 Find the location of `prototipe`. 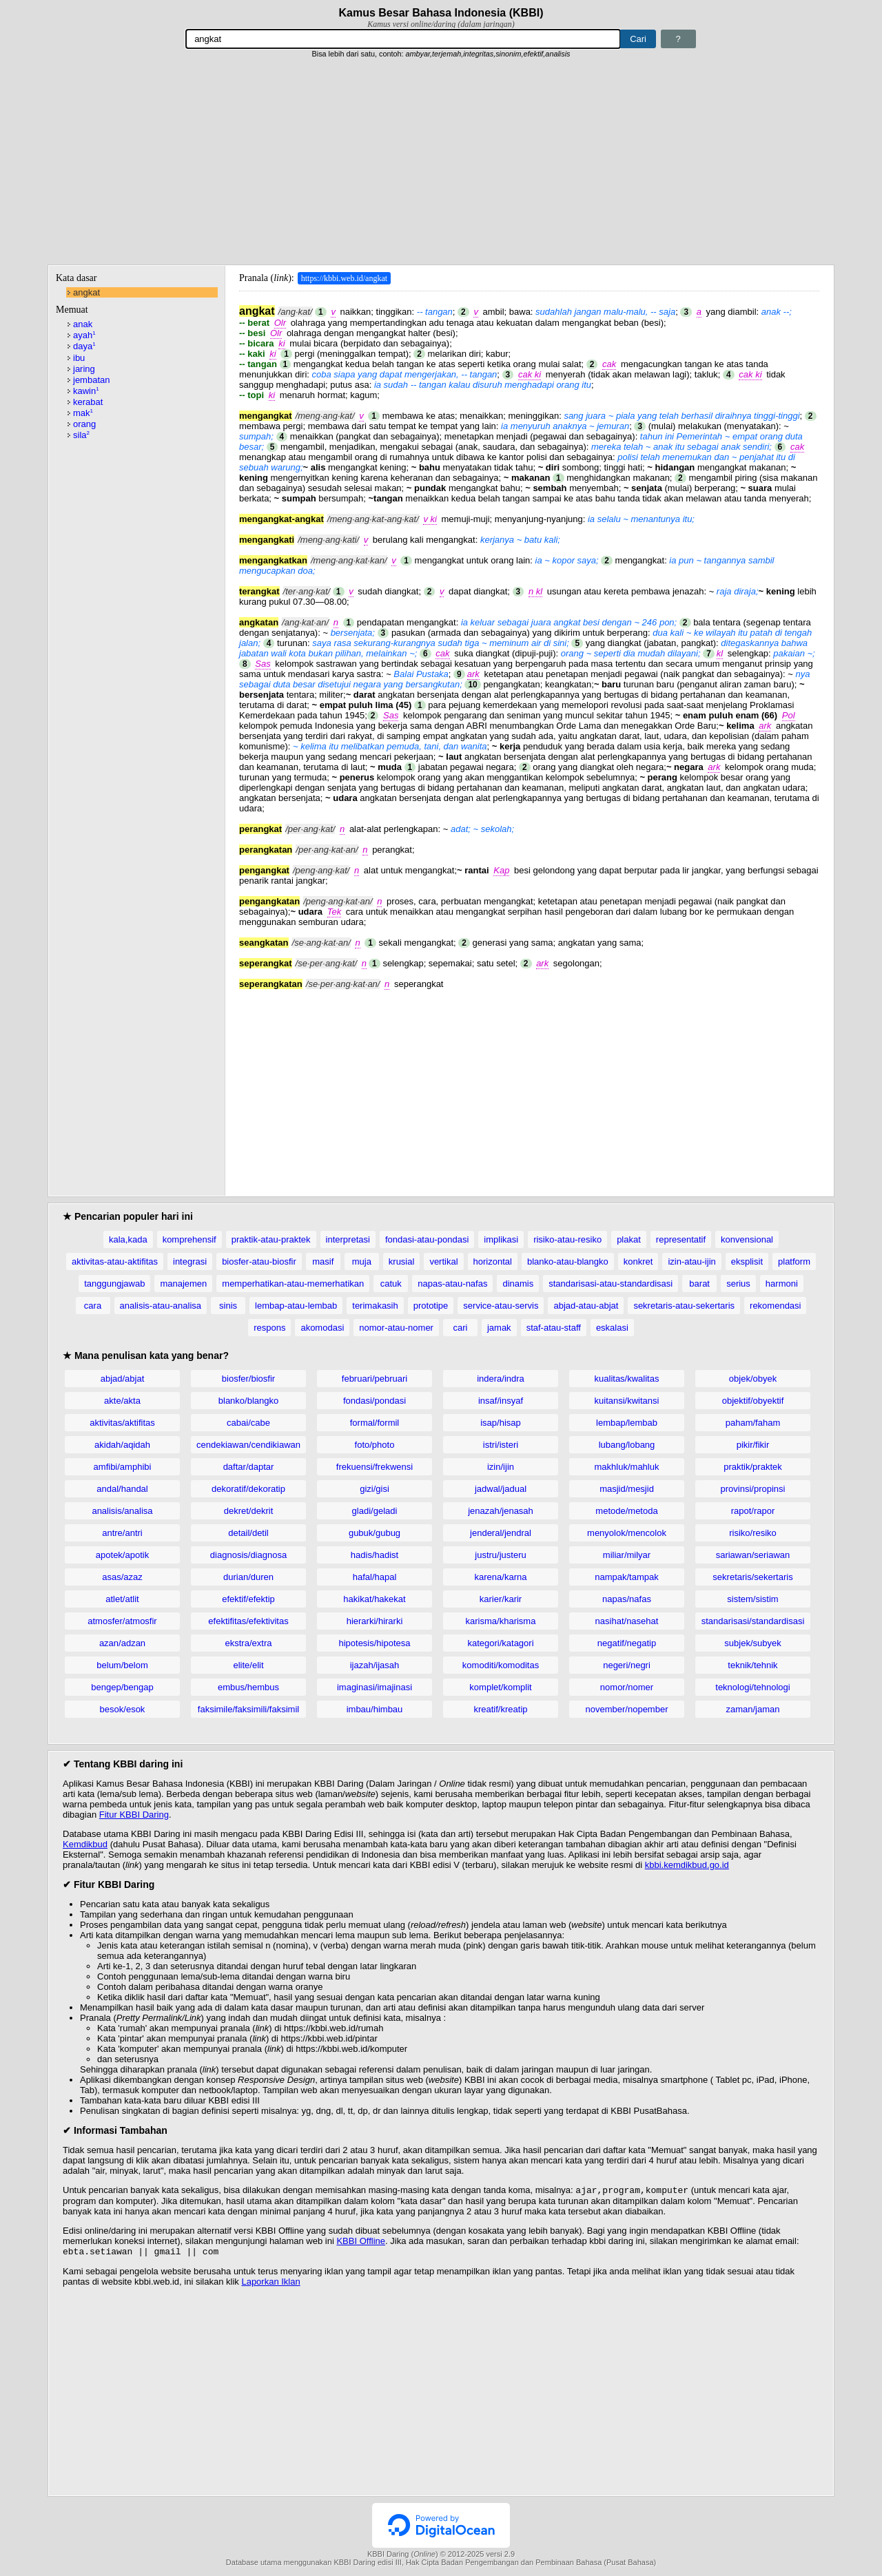

prototipe is located at coordinates (431, 1305).